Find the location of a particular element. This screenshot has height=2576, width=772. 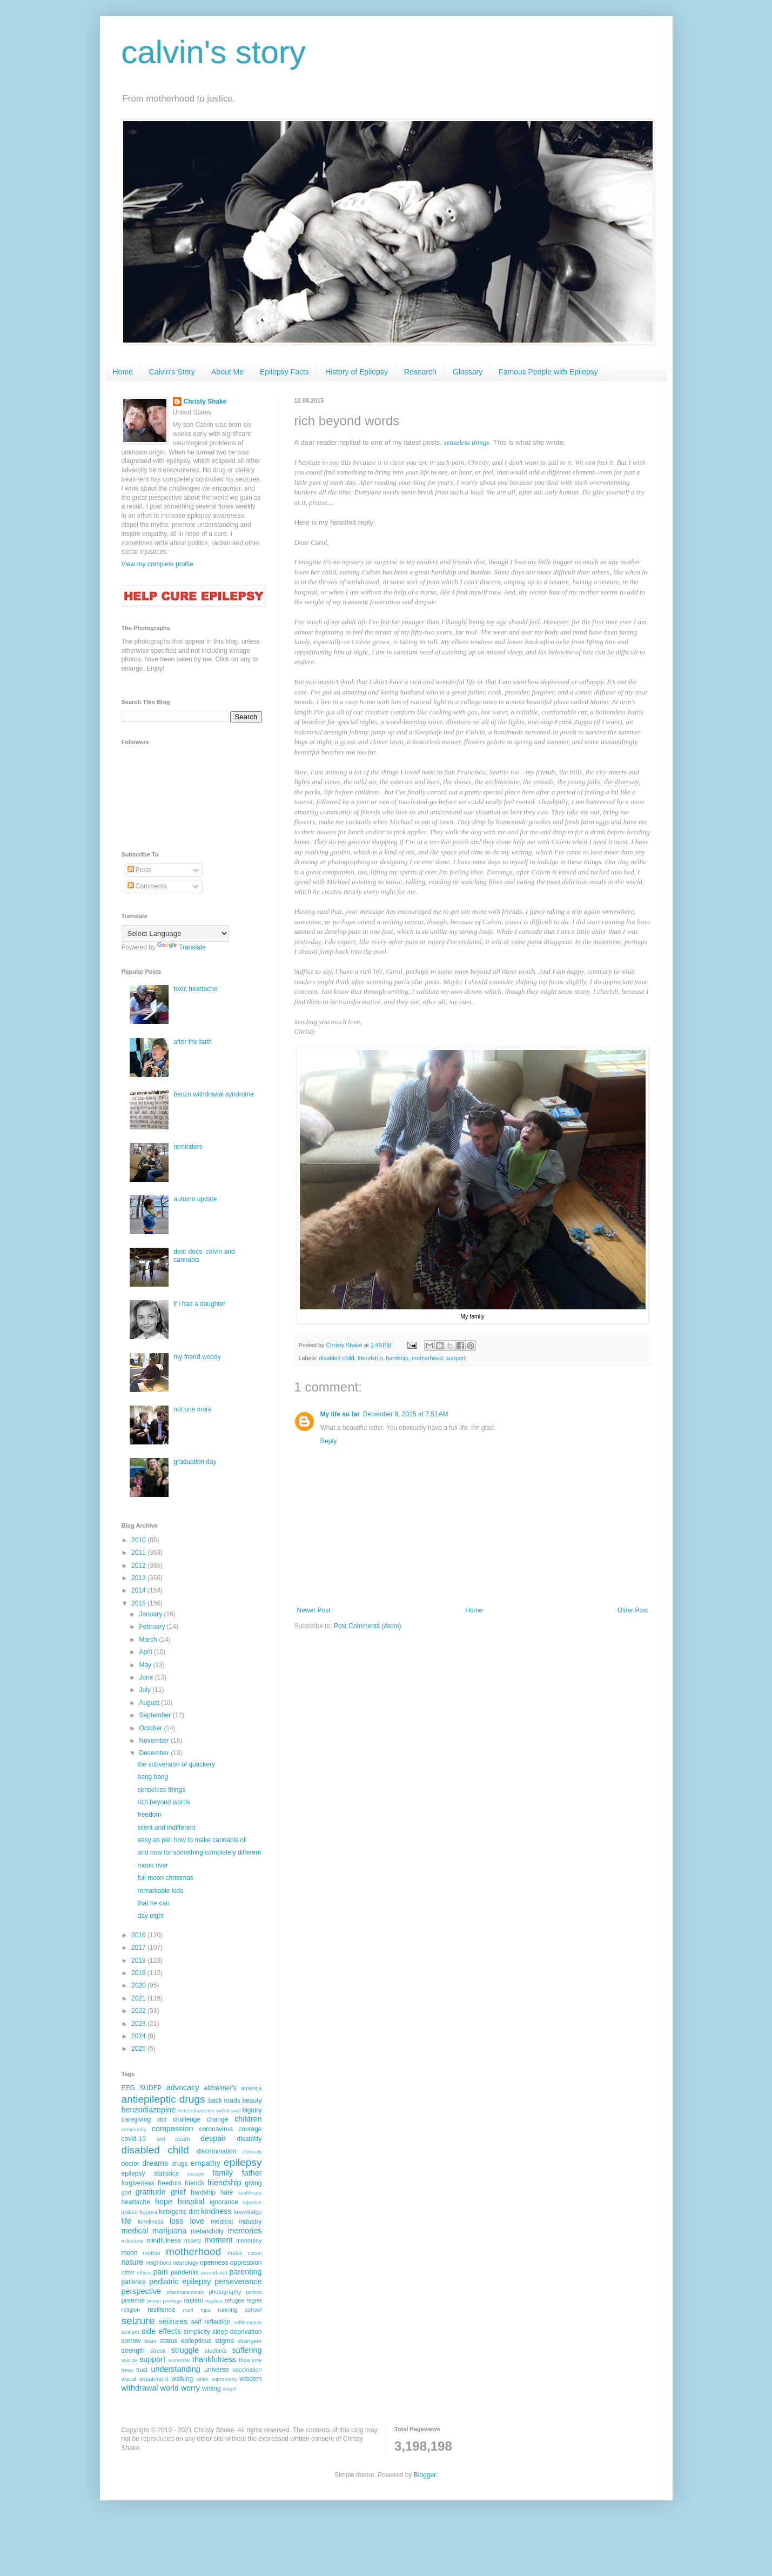

moon river is located at coordinates (152, 1865).